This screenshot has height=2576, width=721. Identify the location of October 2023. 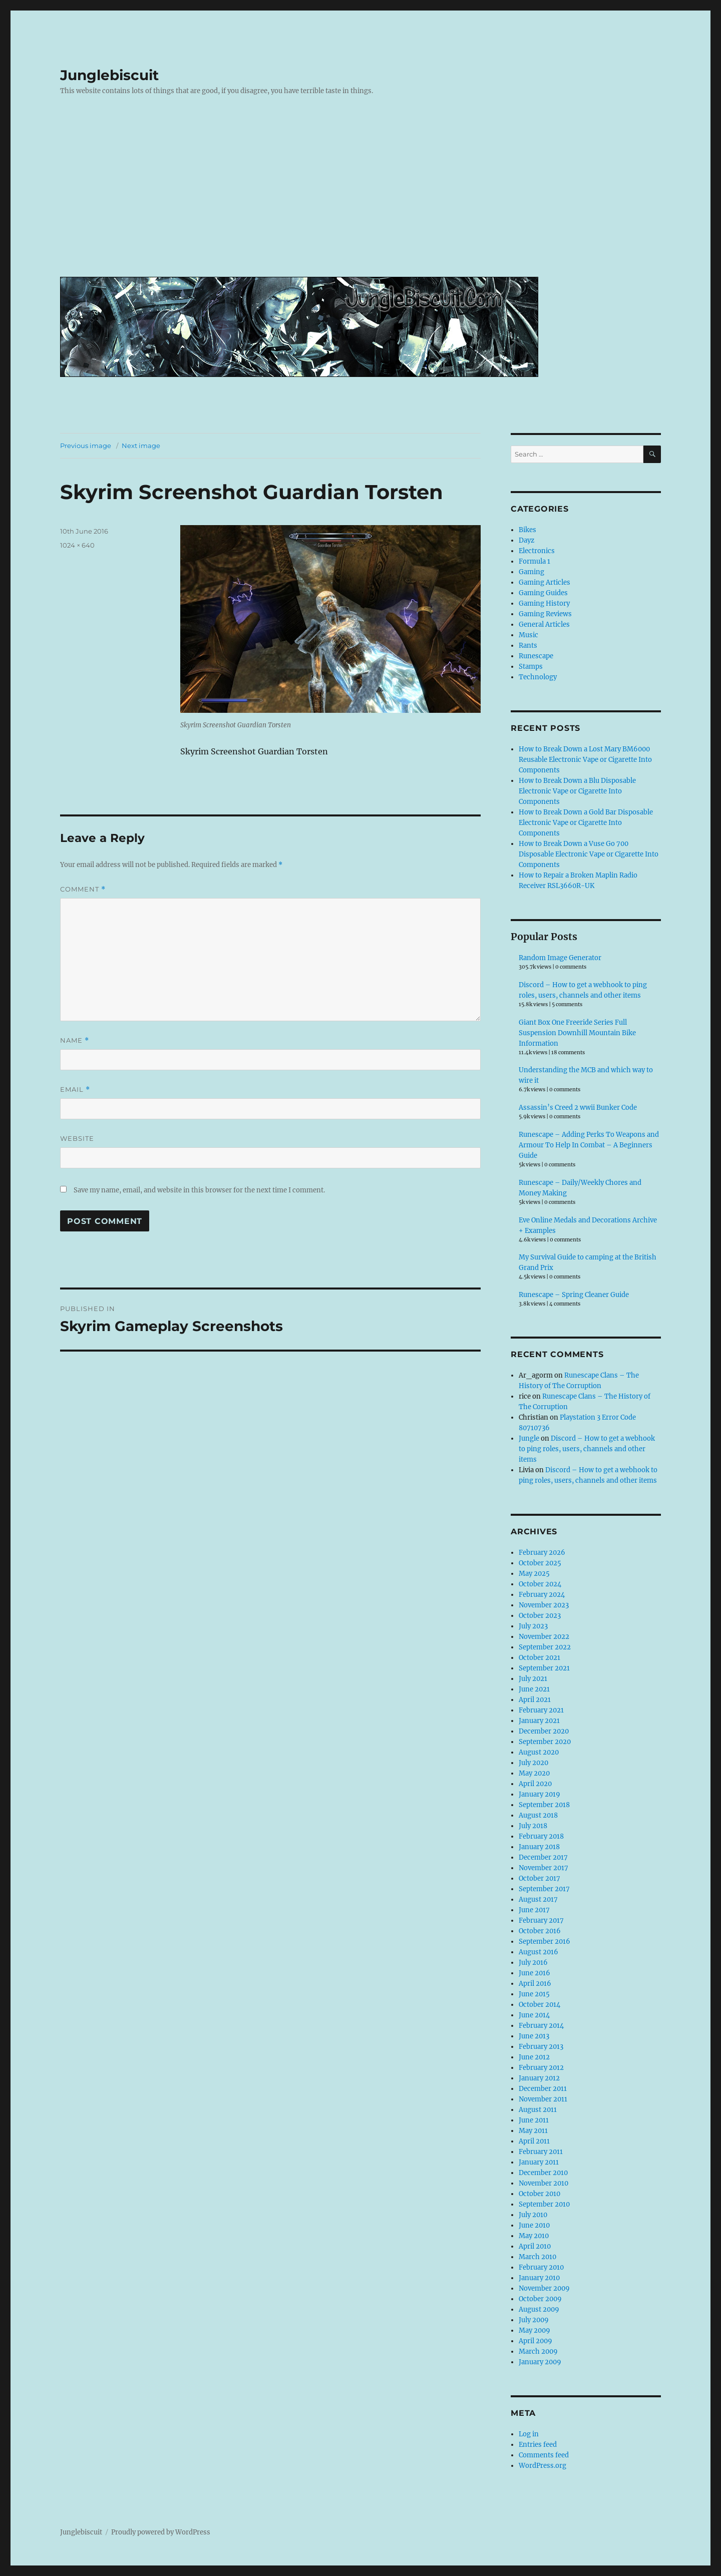
(540, 1615).